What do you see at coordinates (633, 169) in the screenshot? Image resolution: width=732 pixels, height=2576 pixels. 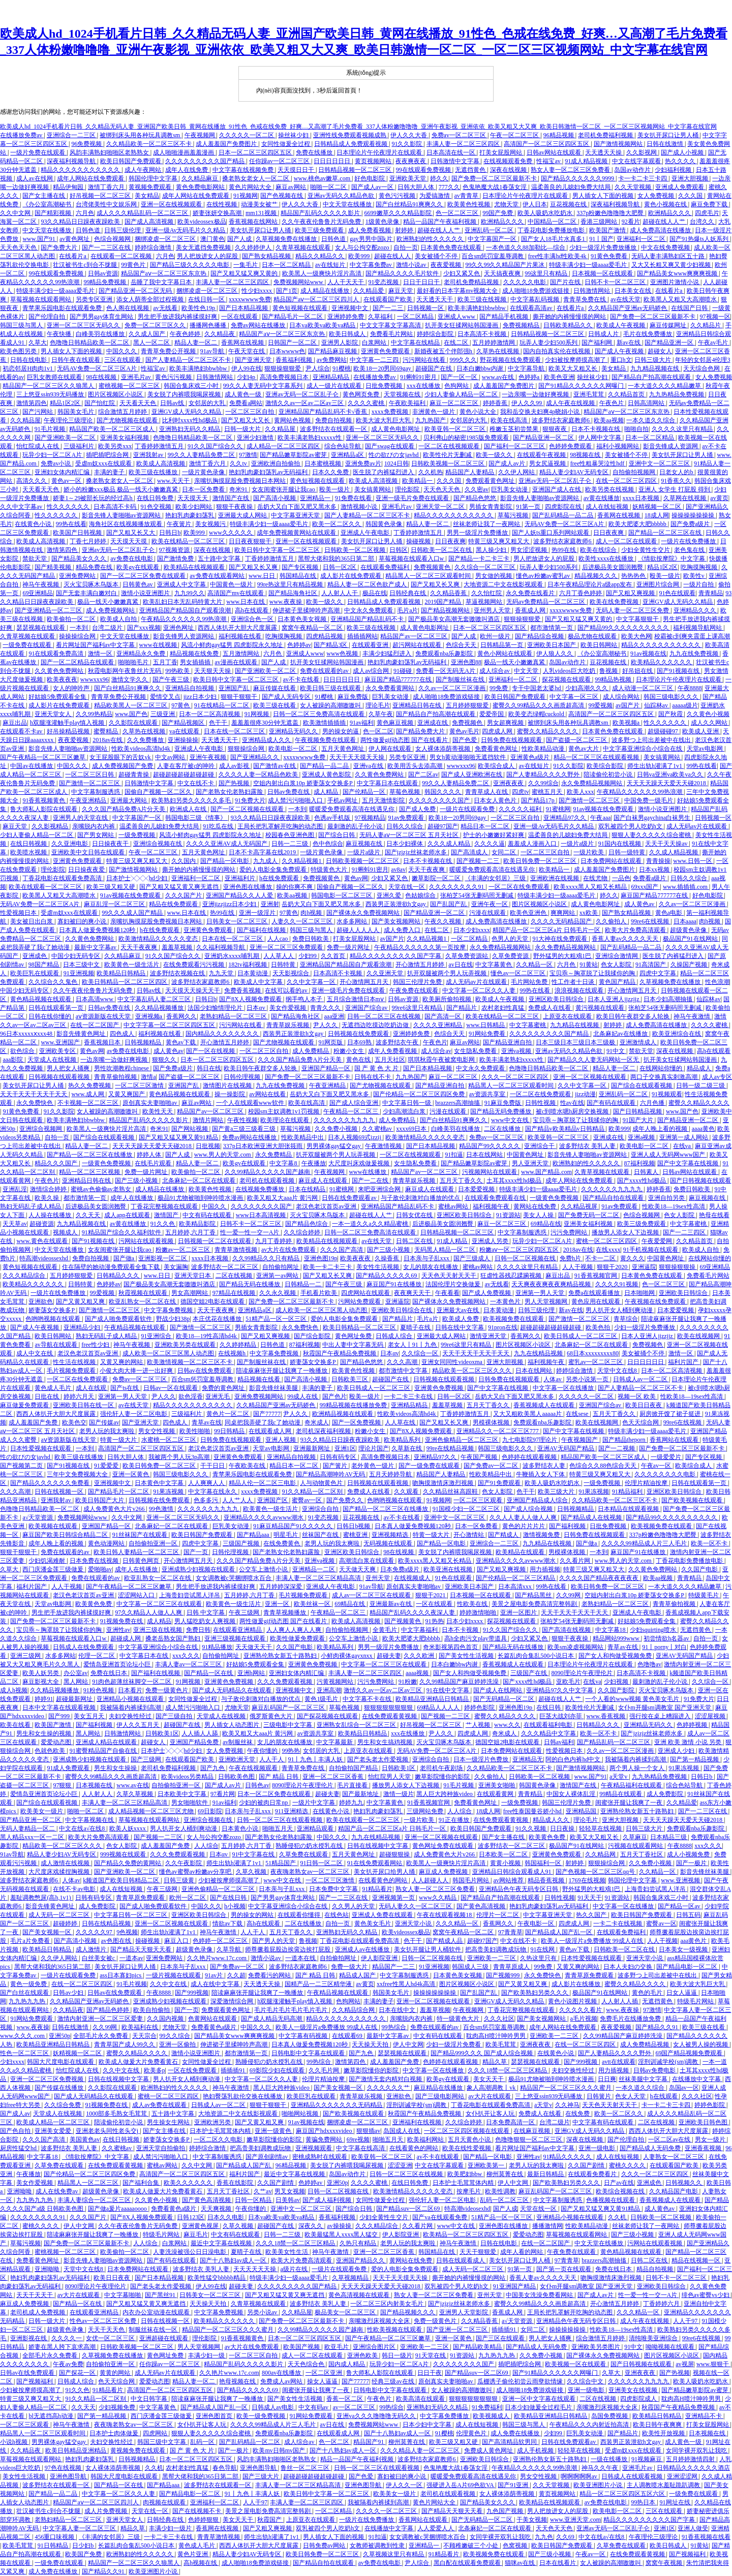 I see `岛国av动作片` at bounding box center [633, 169].